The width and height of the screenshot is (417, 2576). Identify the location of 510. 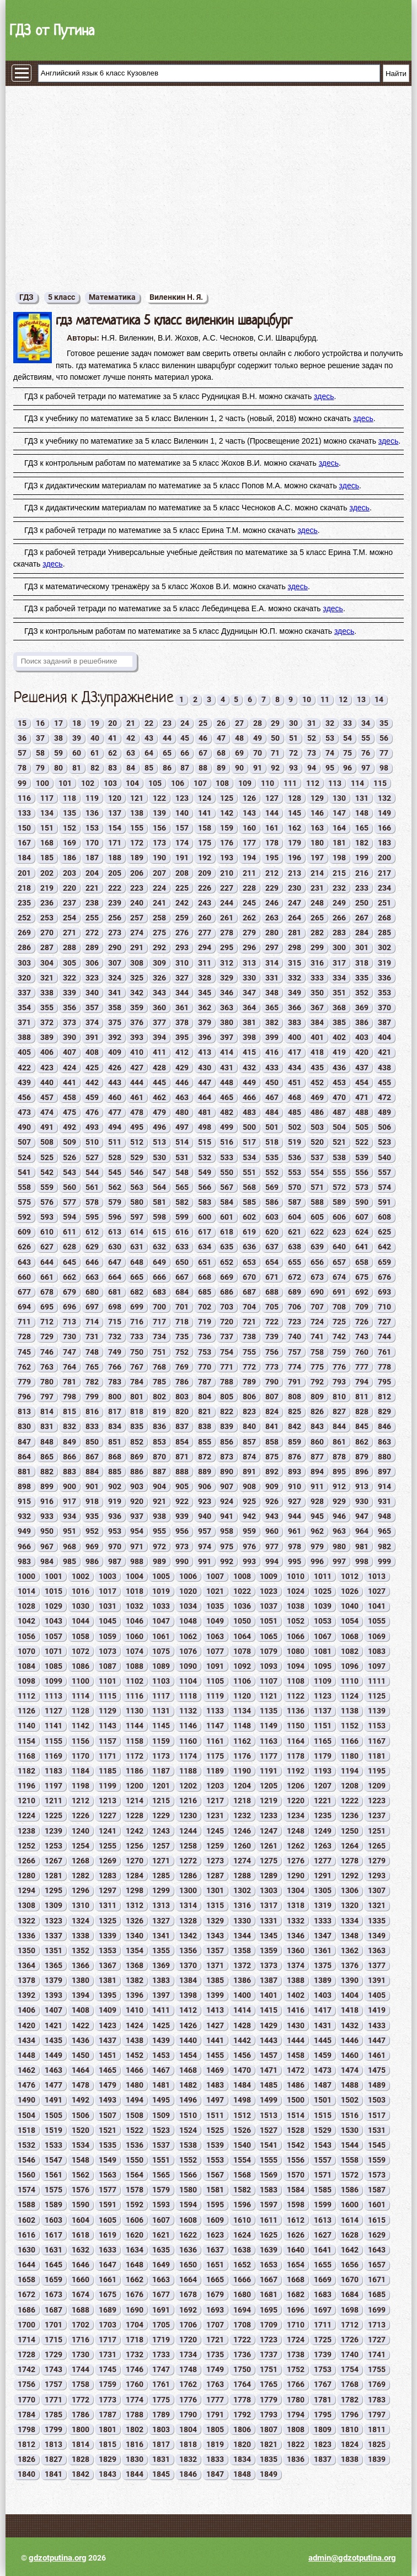
(92, 1142).